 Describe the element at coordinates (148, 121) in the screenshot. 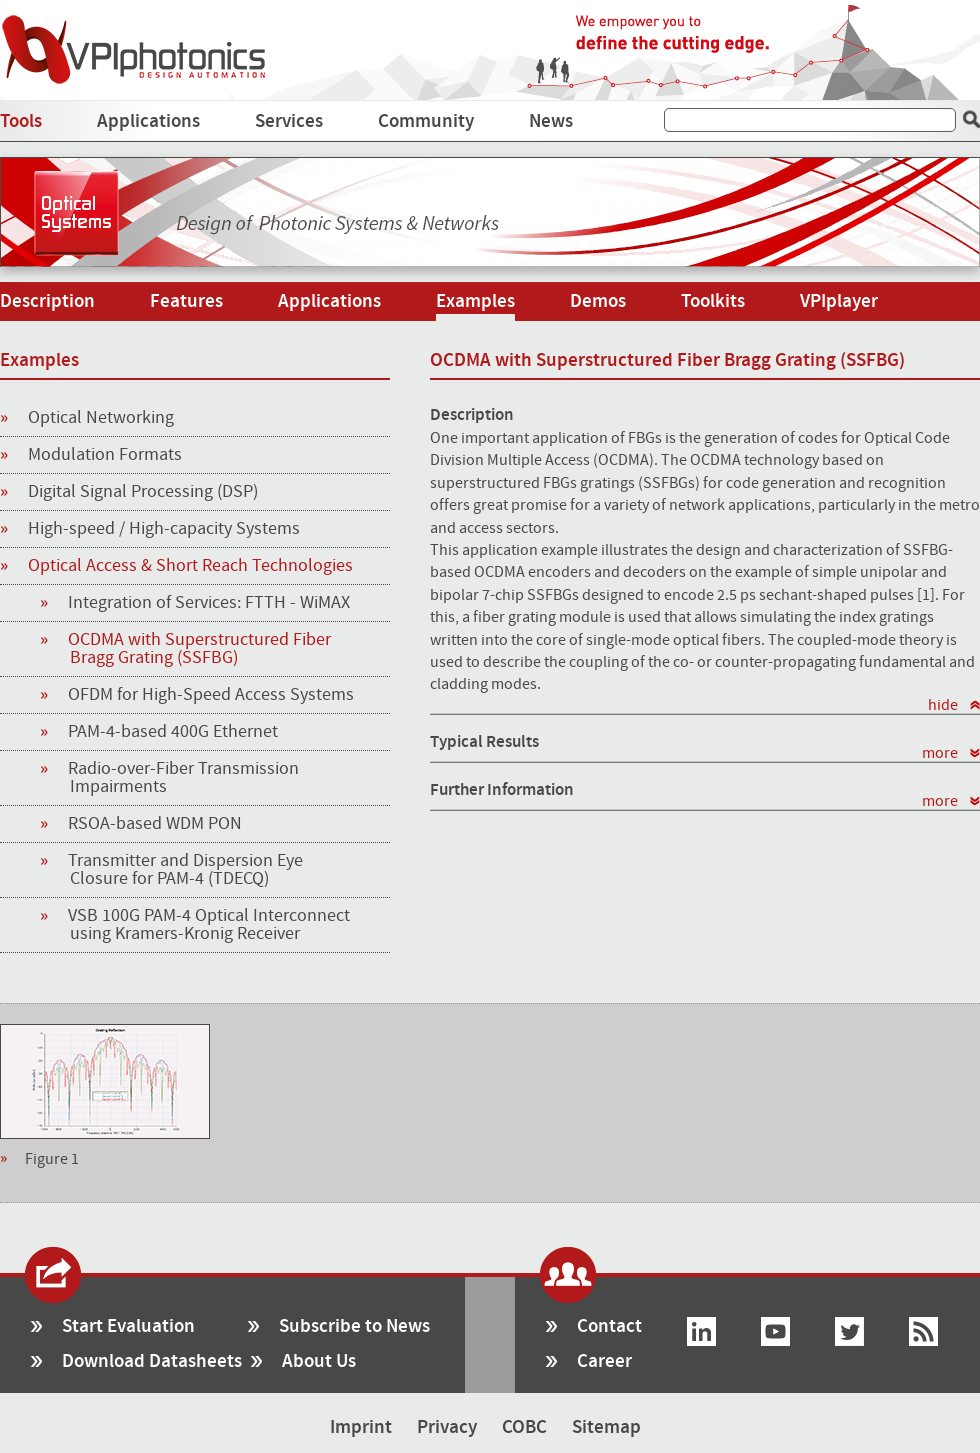

I see `Applications` at that location.